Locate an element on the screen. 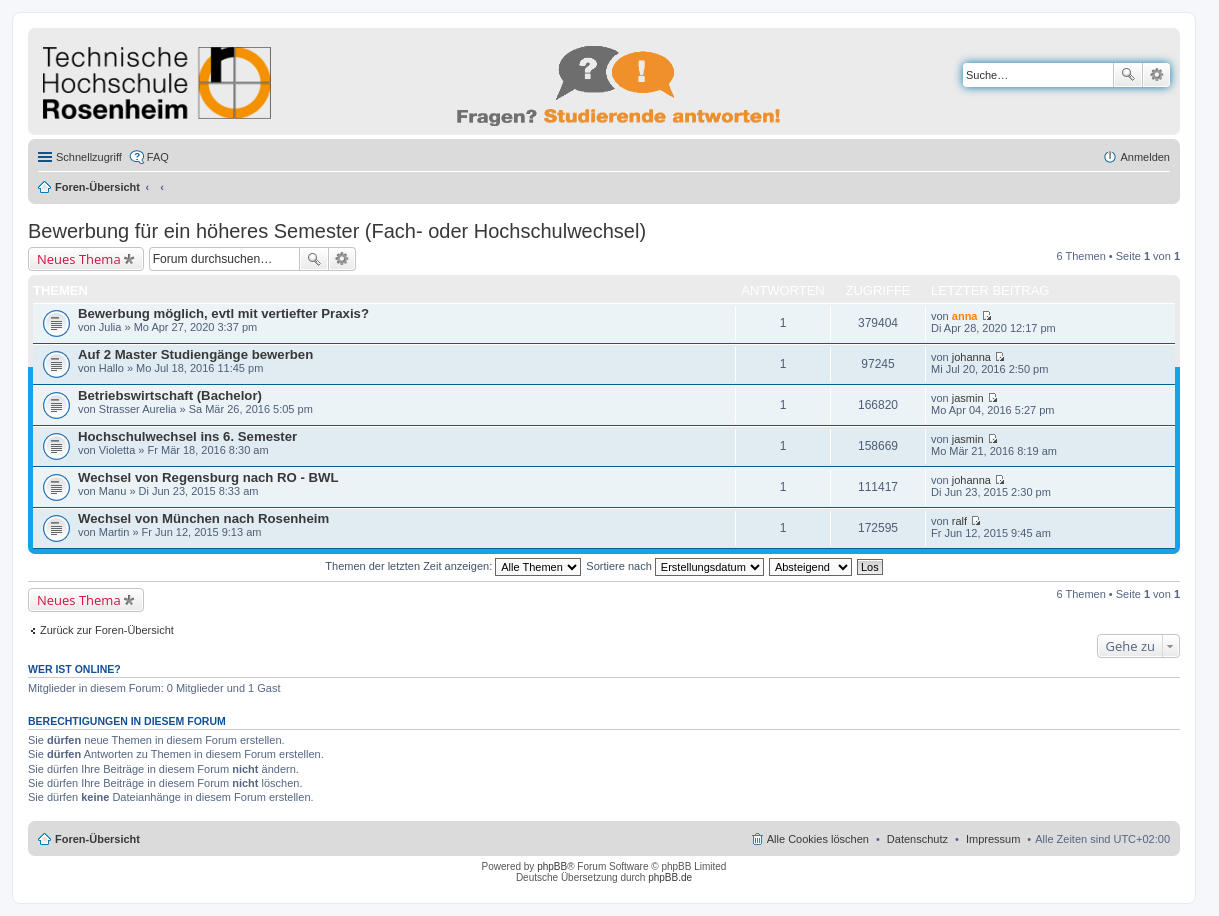 The image size is (1219, 916). Sortiere nach is located at coordinates (674, 566).